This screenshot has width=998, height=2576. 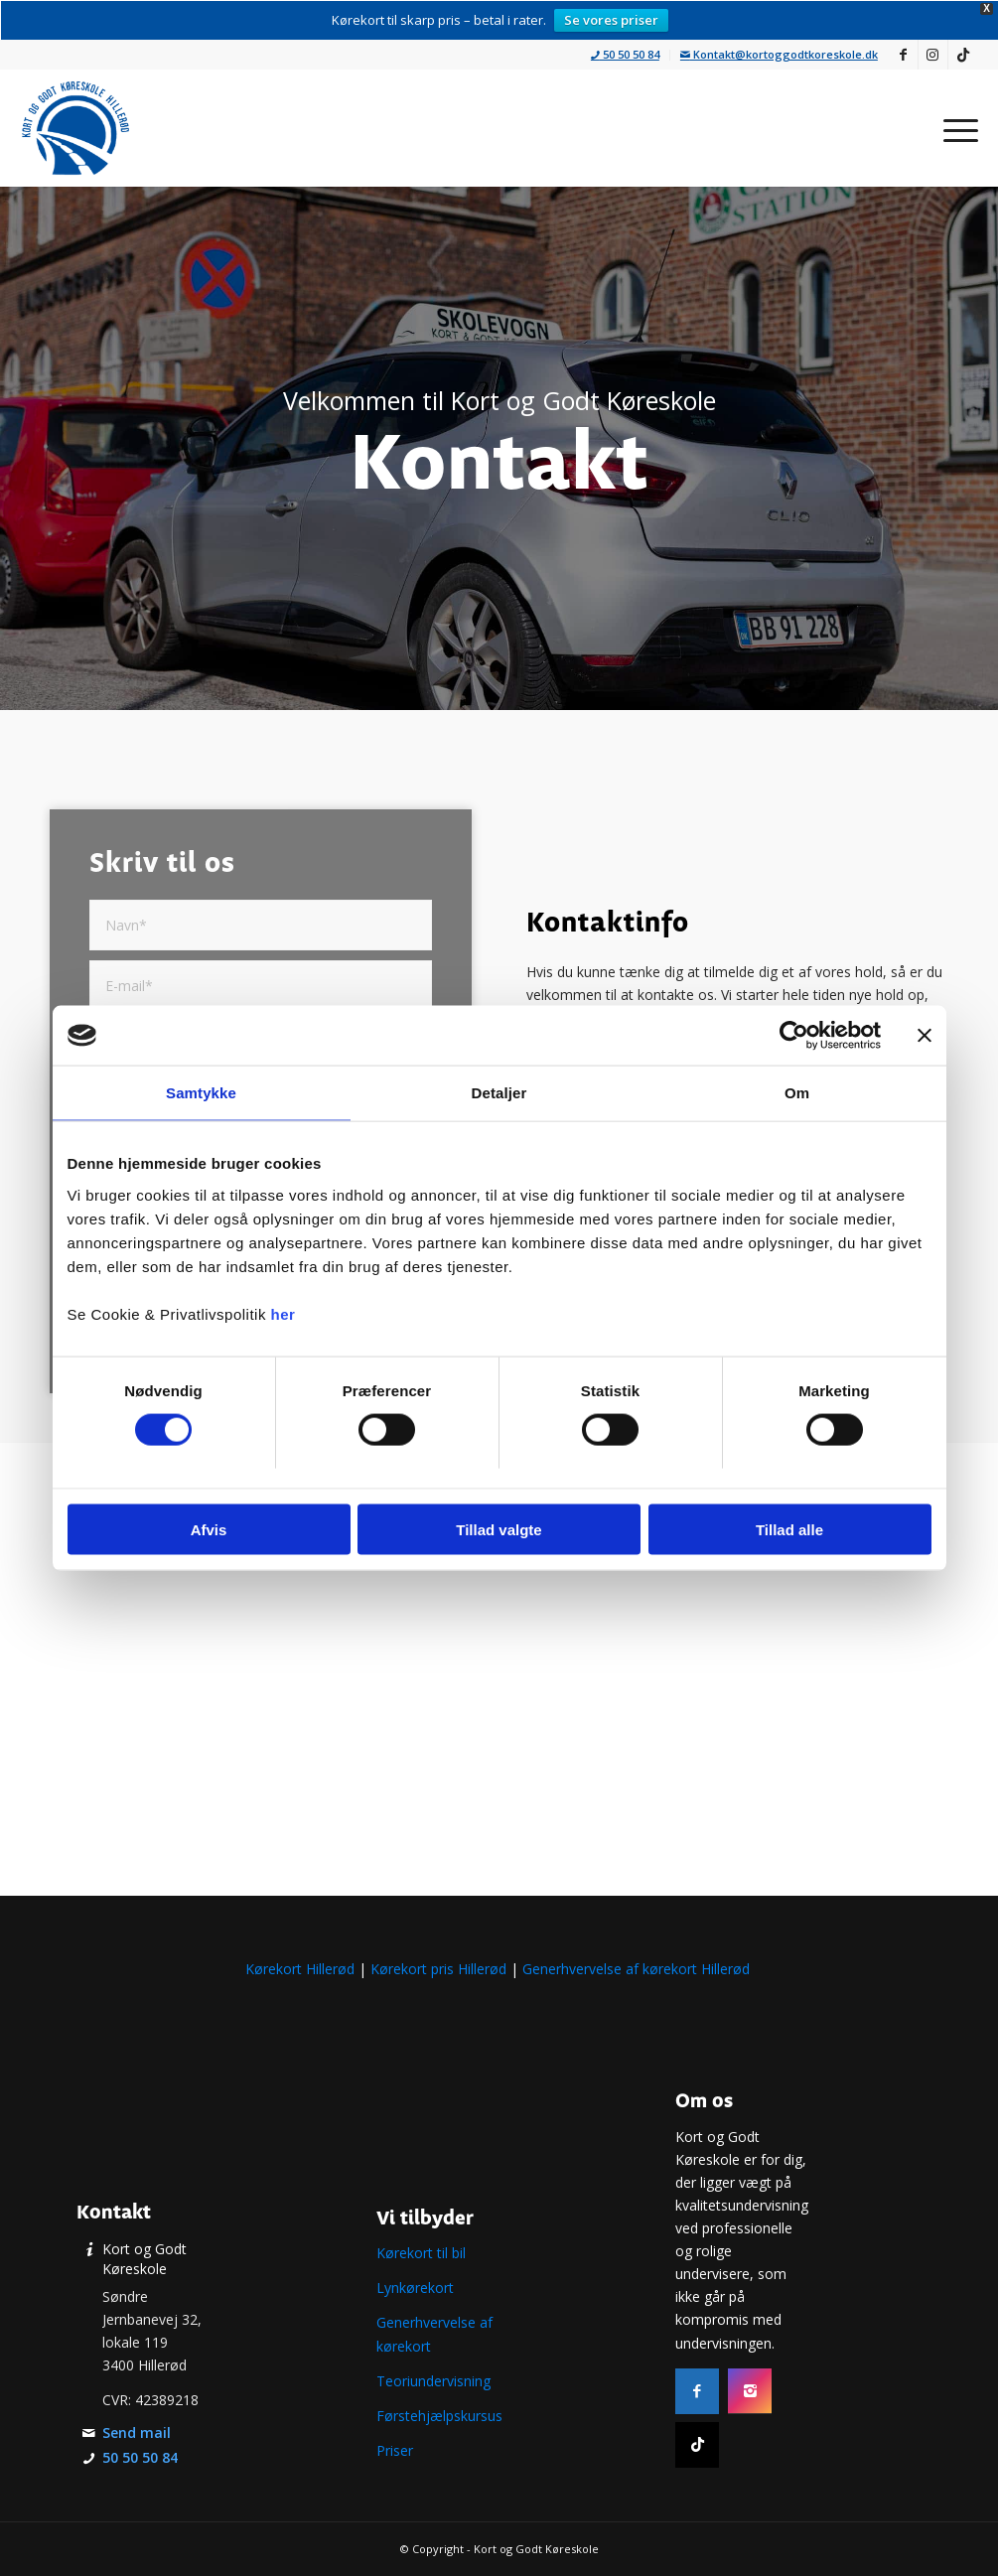 I want to click on Afvis, so click(x=209, y=1528).